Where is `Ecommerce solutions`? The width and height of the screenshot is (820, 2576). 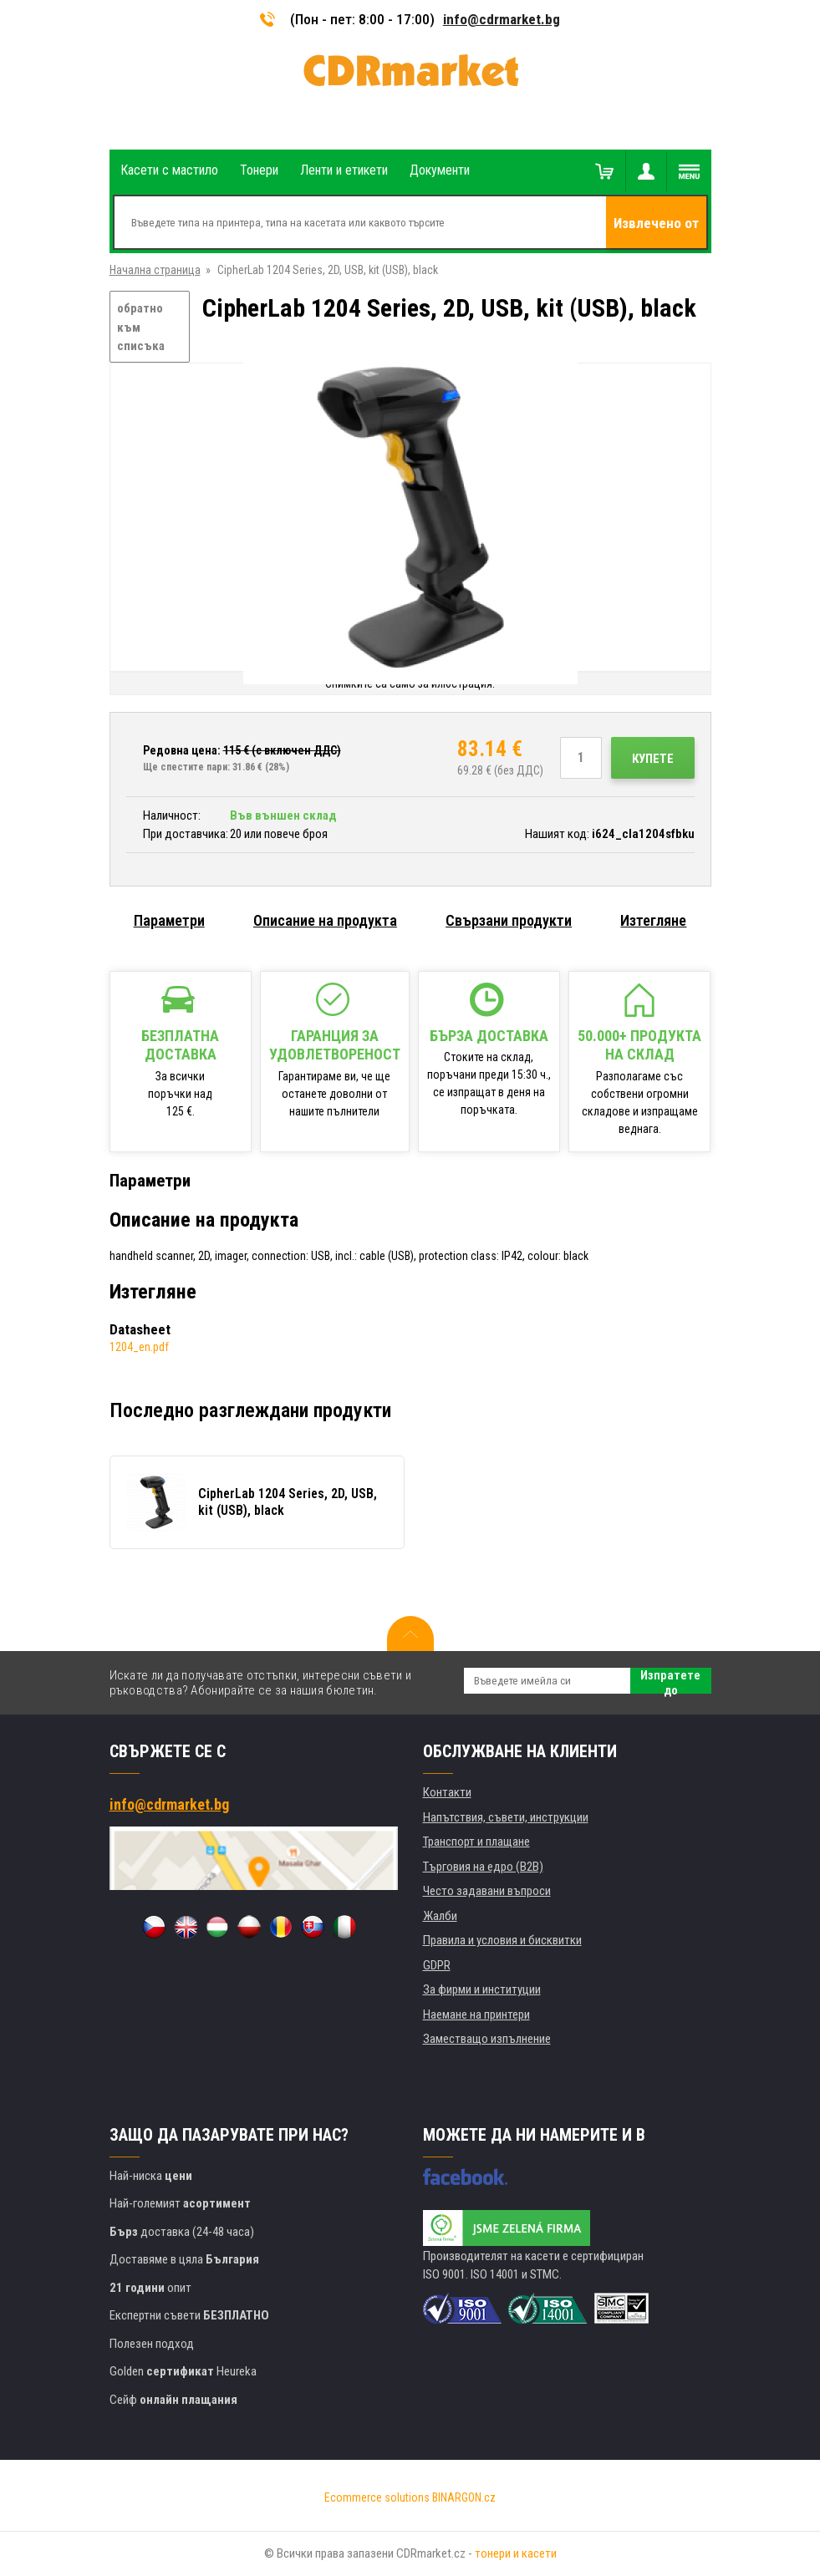
Ecommerce solutions is located at coordinates (377, 2497).